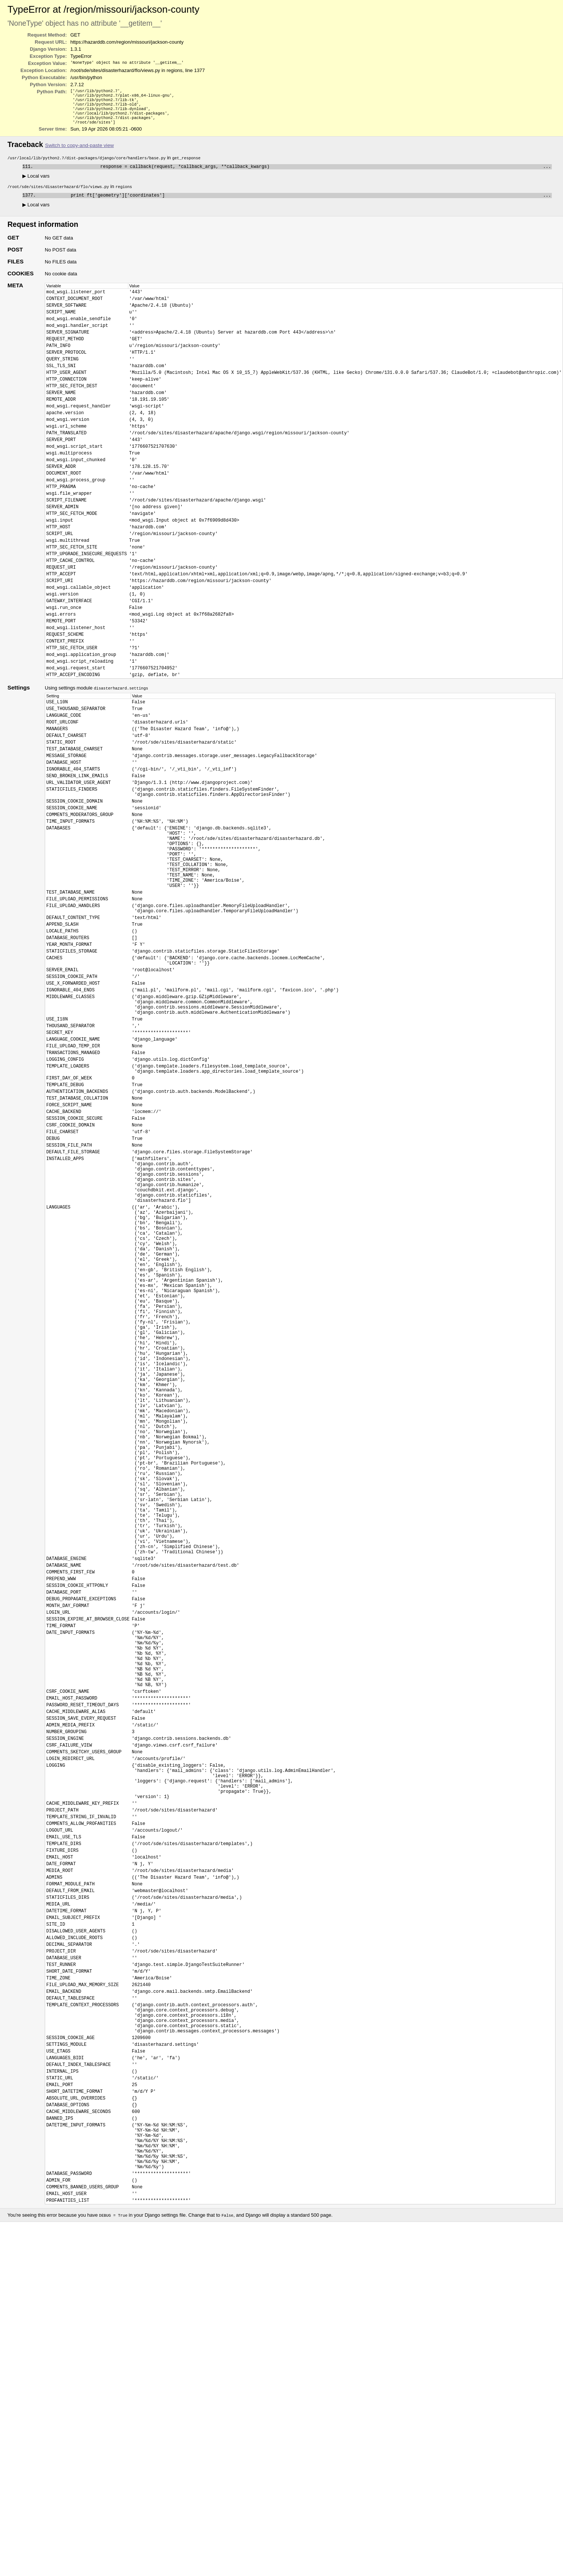 The width and height of the screenshot is (563, 2576). I want to click on Local vars, so click(36, 183).